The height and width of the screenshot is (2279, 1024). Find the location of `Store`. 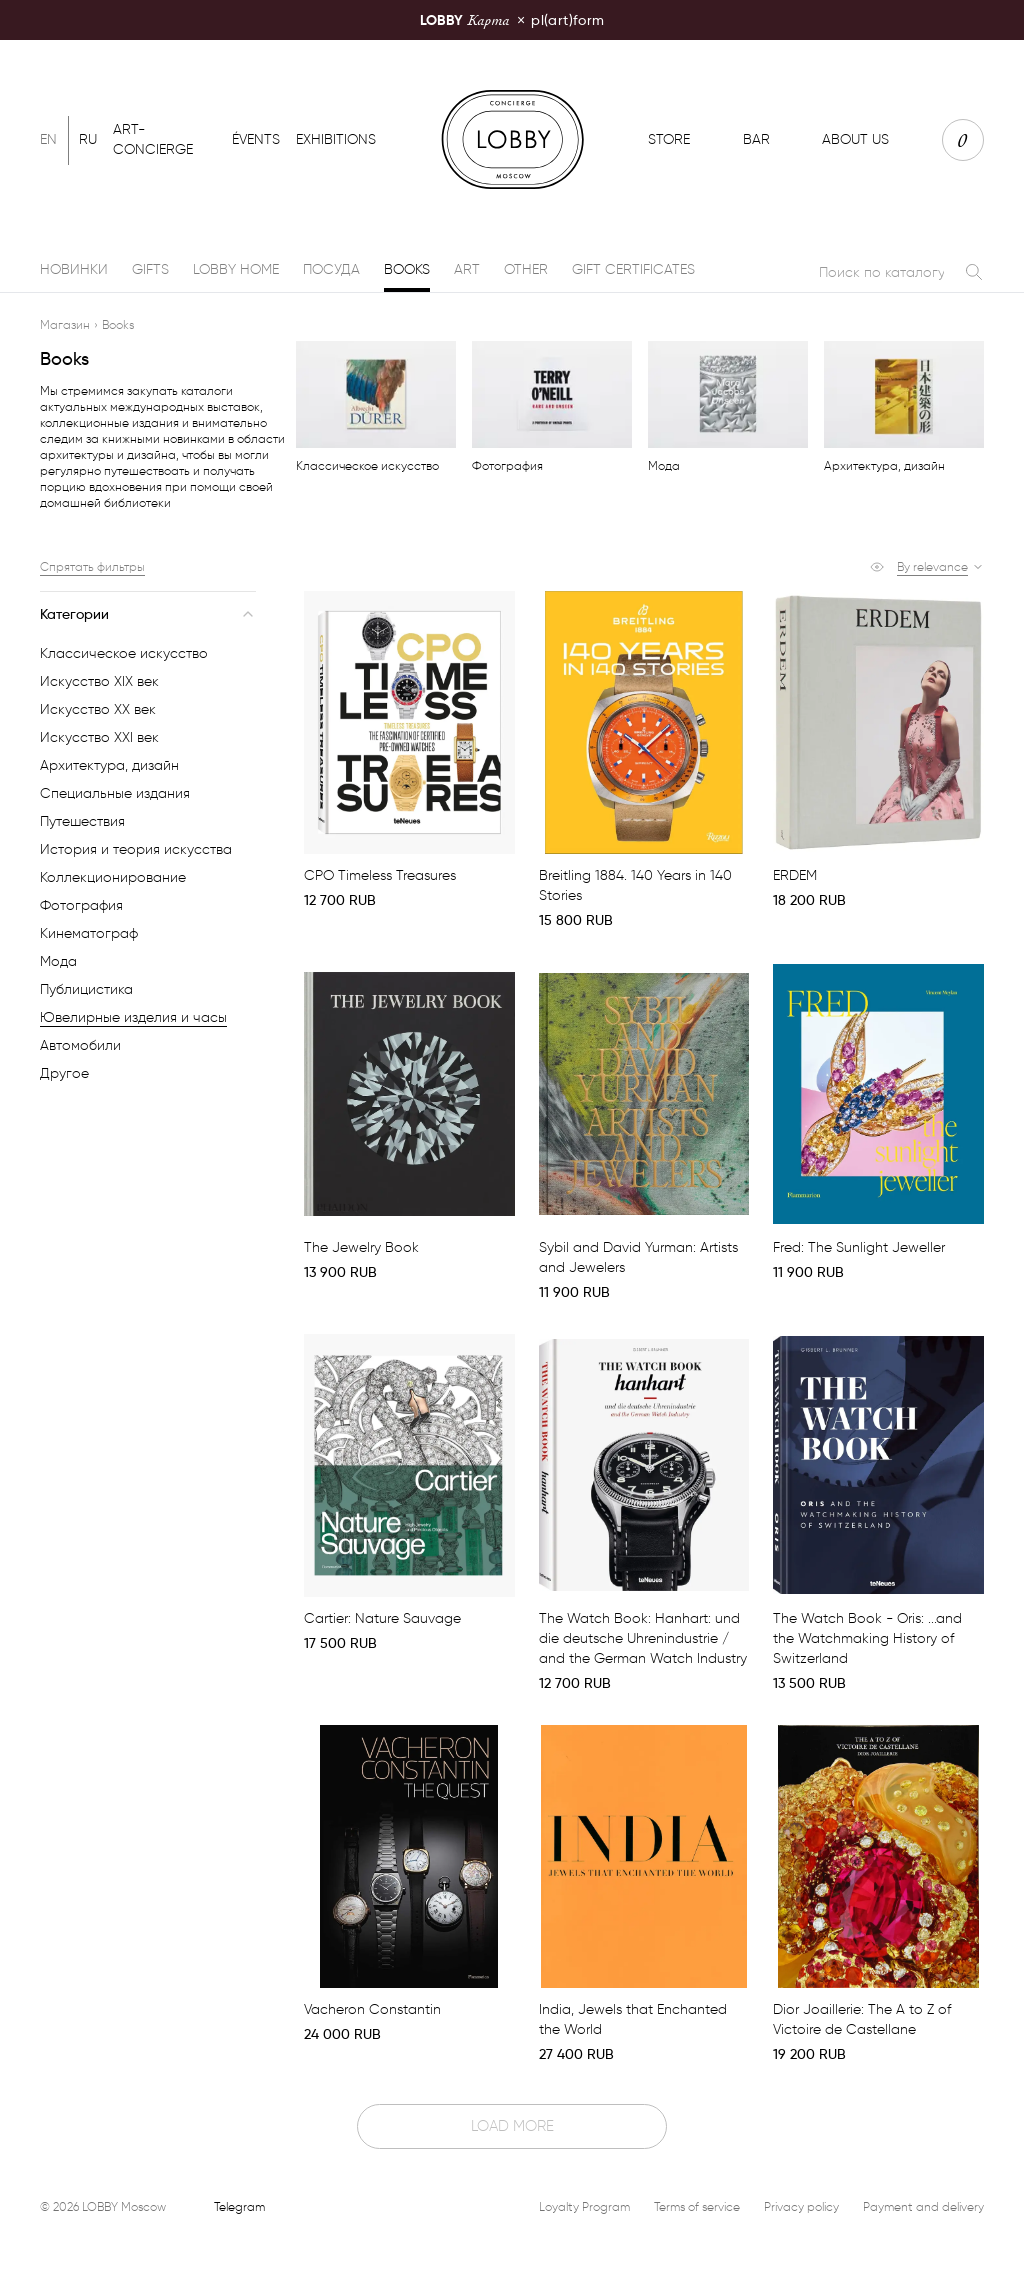

Store is located at coordinates (669, 139).